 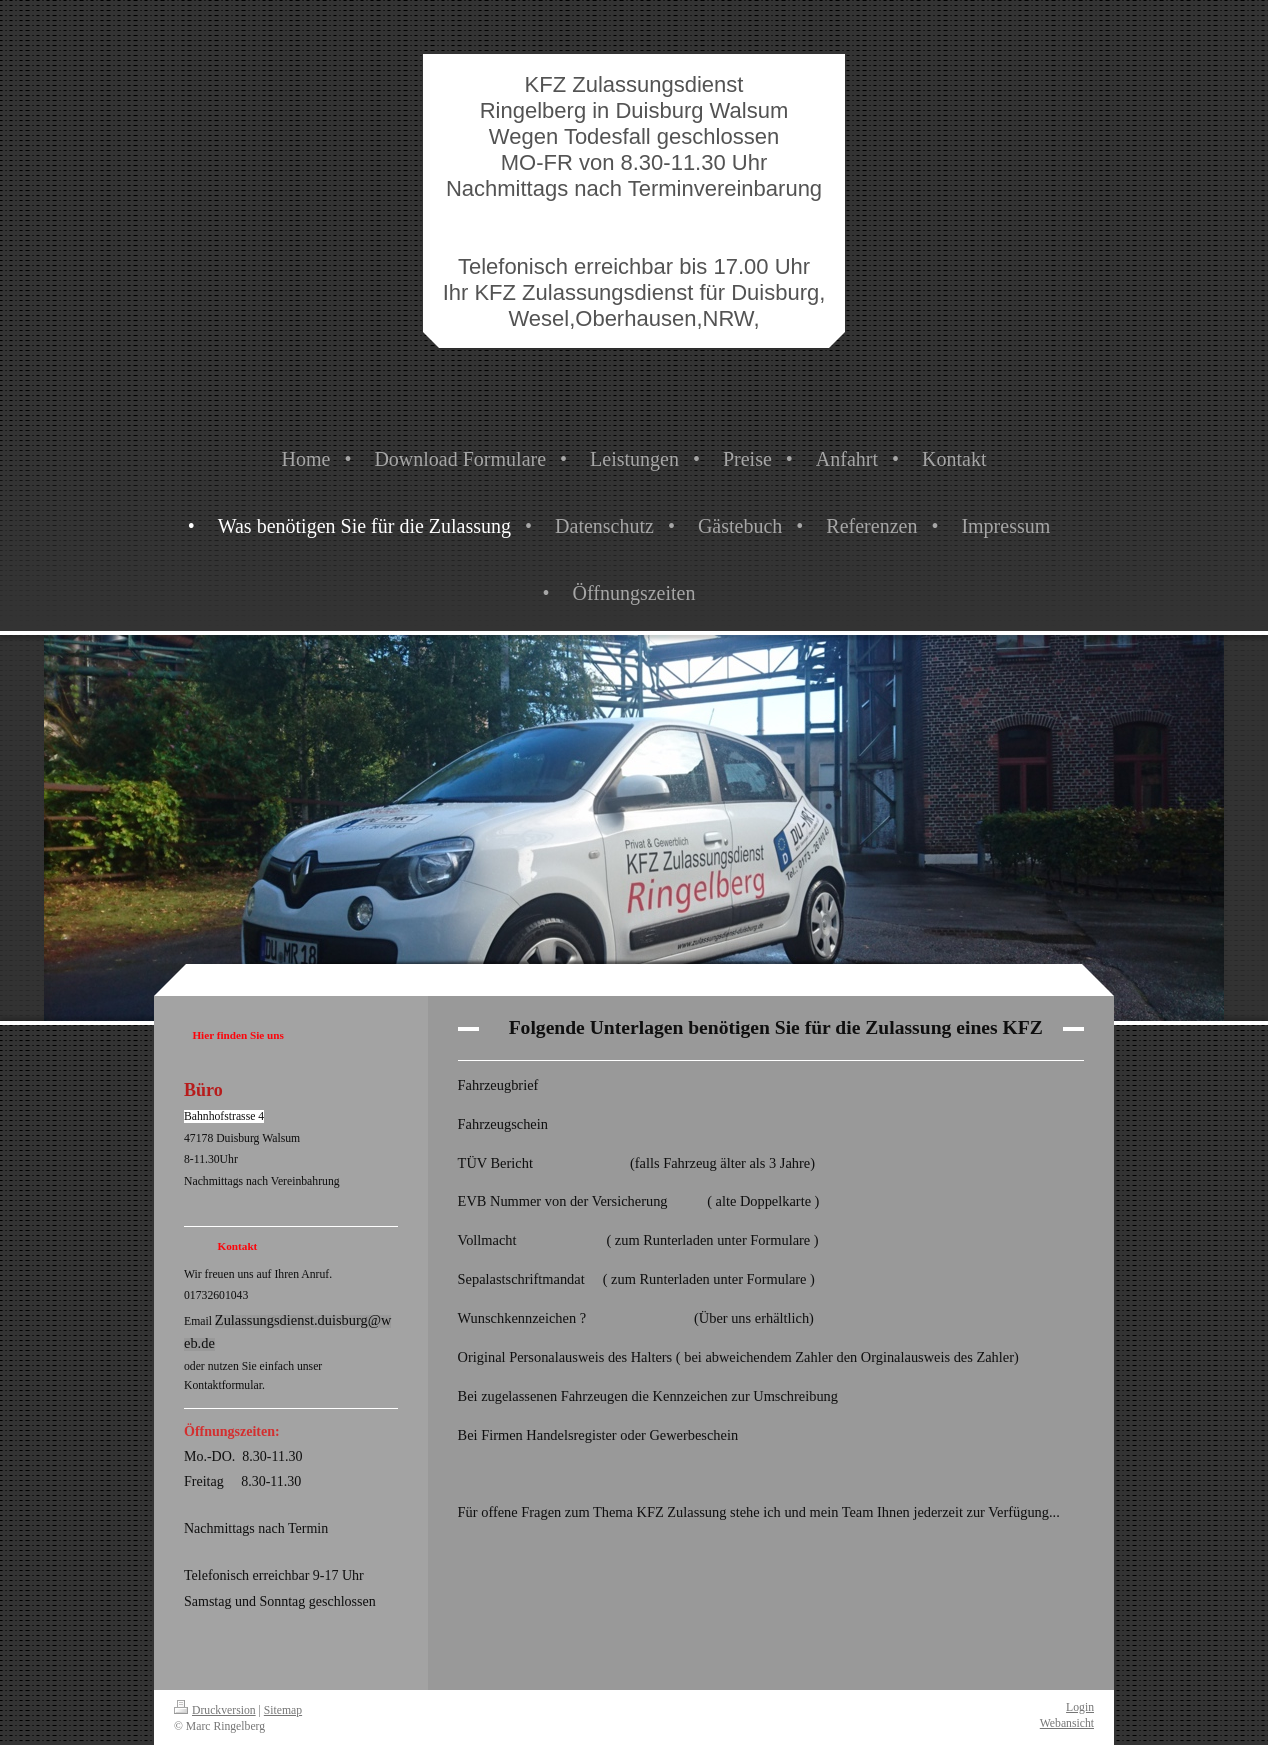 I want to click on Login, so click(x=1080, y=1707).